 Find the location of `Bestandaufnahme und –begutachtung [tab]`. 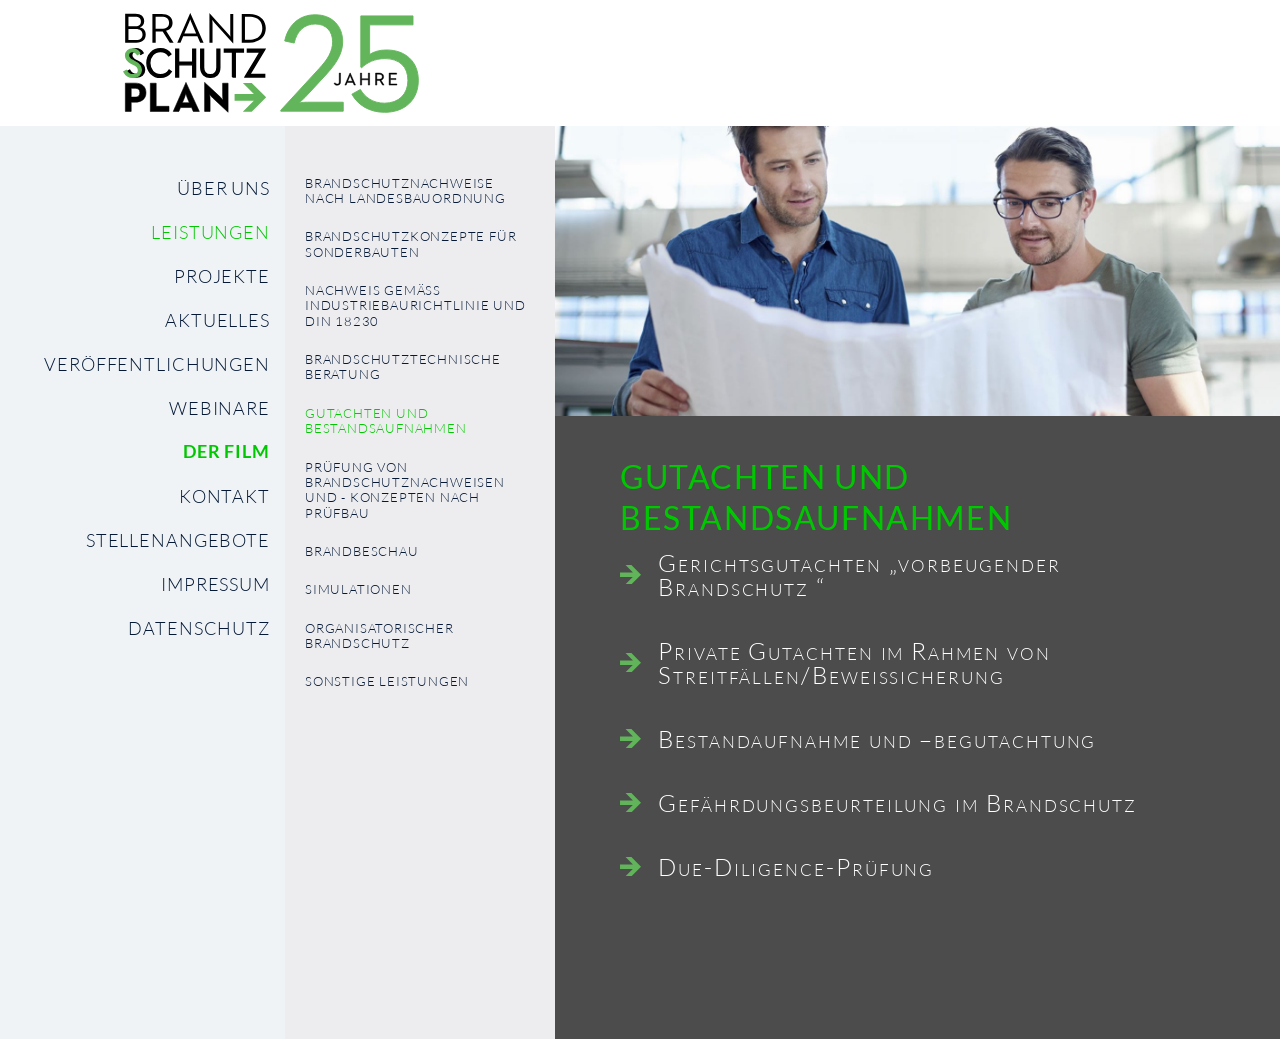

Bestandaufnahme und –begutachtung [tab] is located at coordinates (877, 739).